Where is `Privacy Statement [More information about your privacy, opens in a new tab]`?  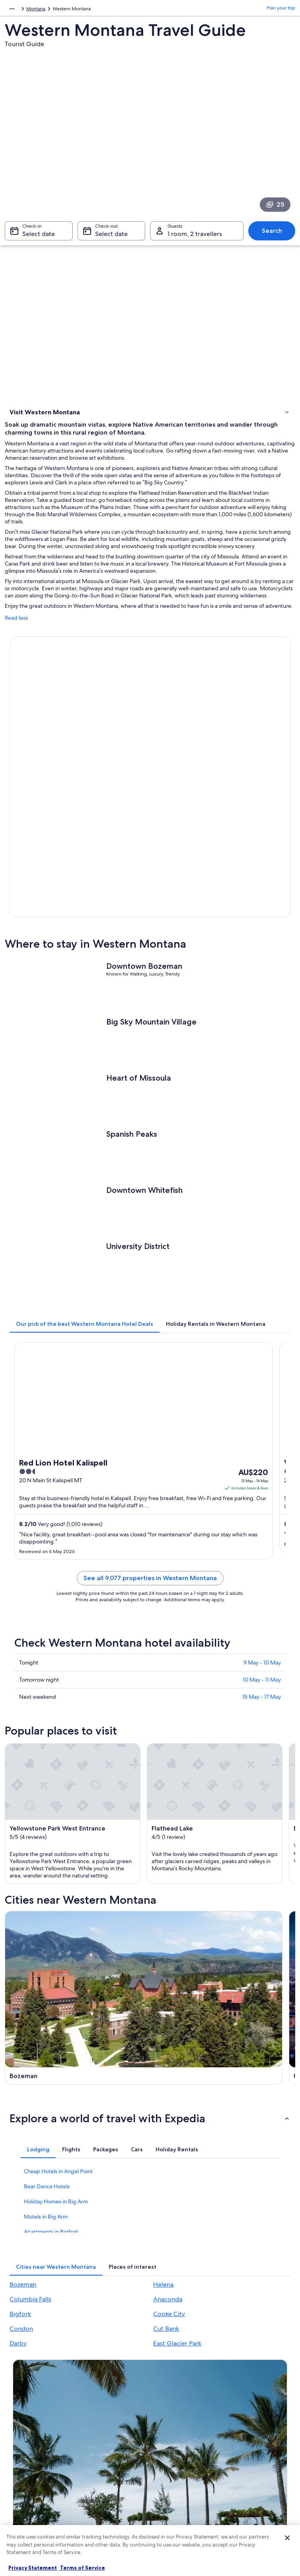
Privacy Statement [More information about your privacy, opens in a new tab] is located at coordinates (32, 2567).